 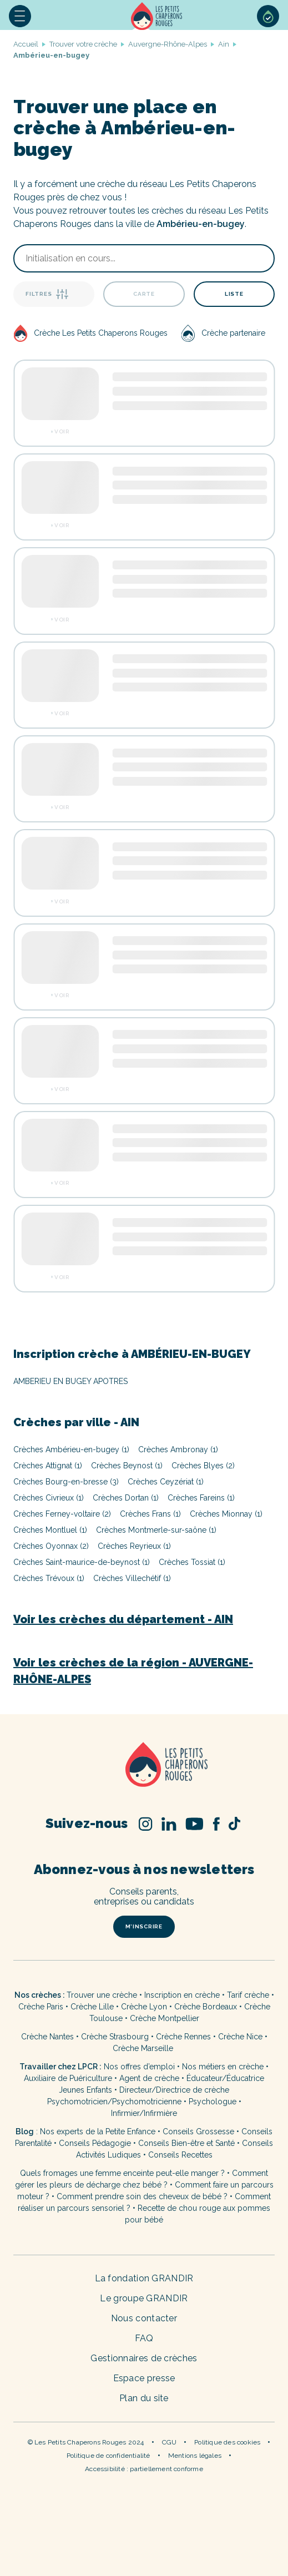 What do you see at coordinates (47, 1465) in the screenshot?
I see `Crèches Attignat (1)` at bounding box center [47, 1465].